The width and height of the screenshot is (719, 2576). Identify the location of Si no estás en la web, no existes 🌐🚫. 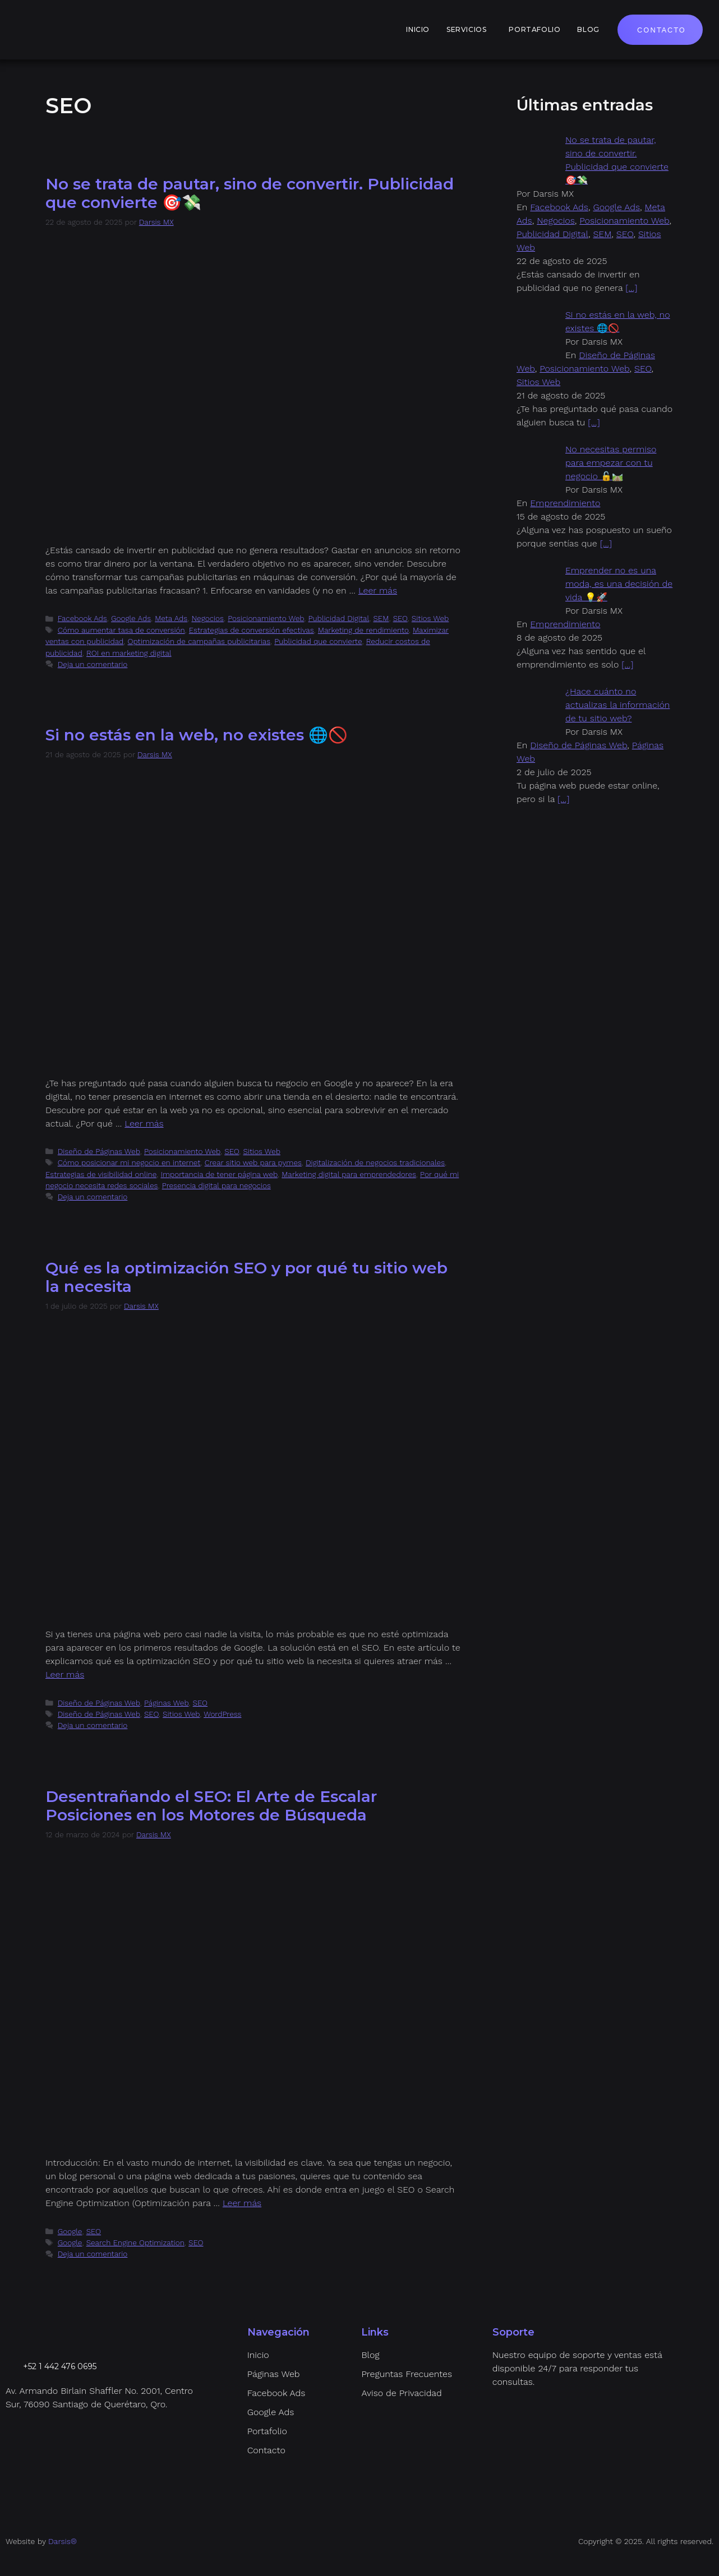
(196, 734).